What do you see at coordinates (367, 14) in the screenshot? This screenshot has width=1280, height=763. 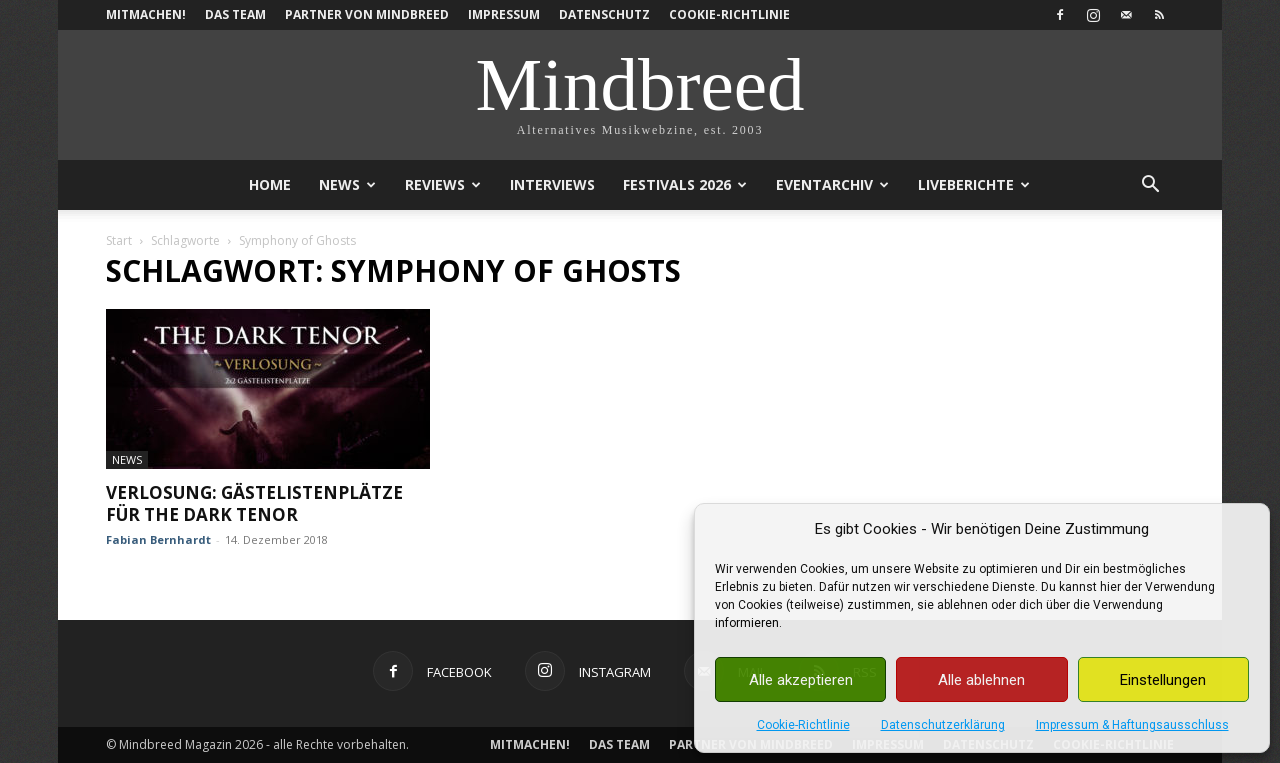 I see `Partner von Mindbreed` at bounding box center [367, 14].